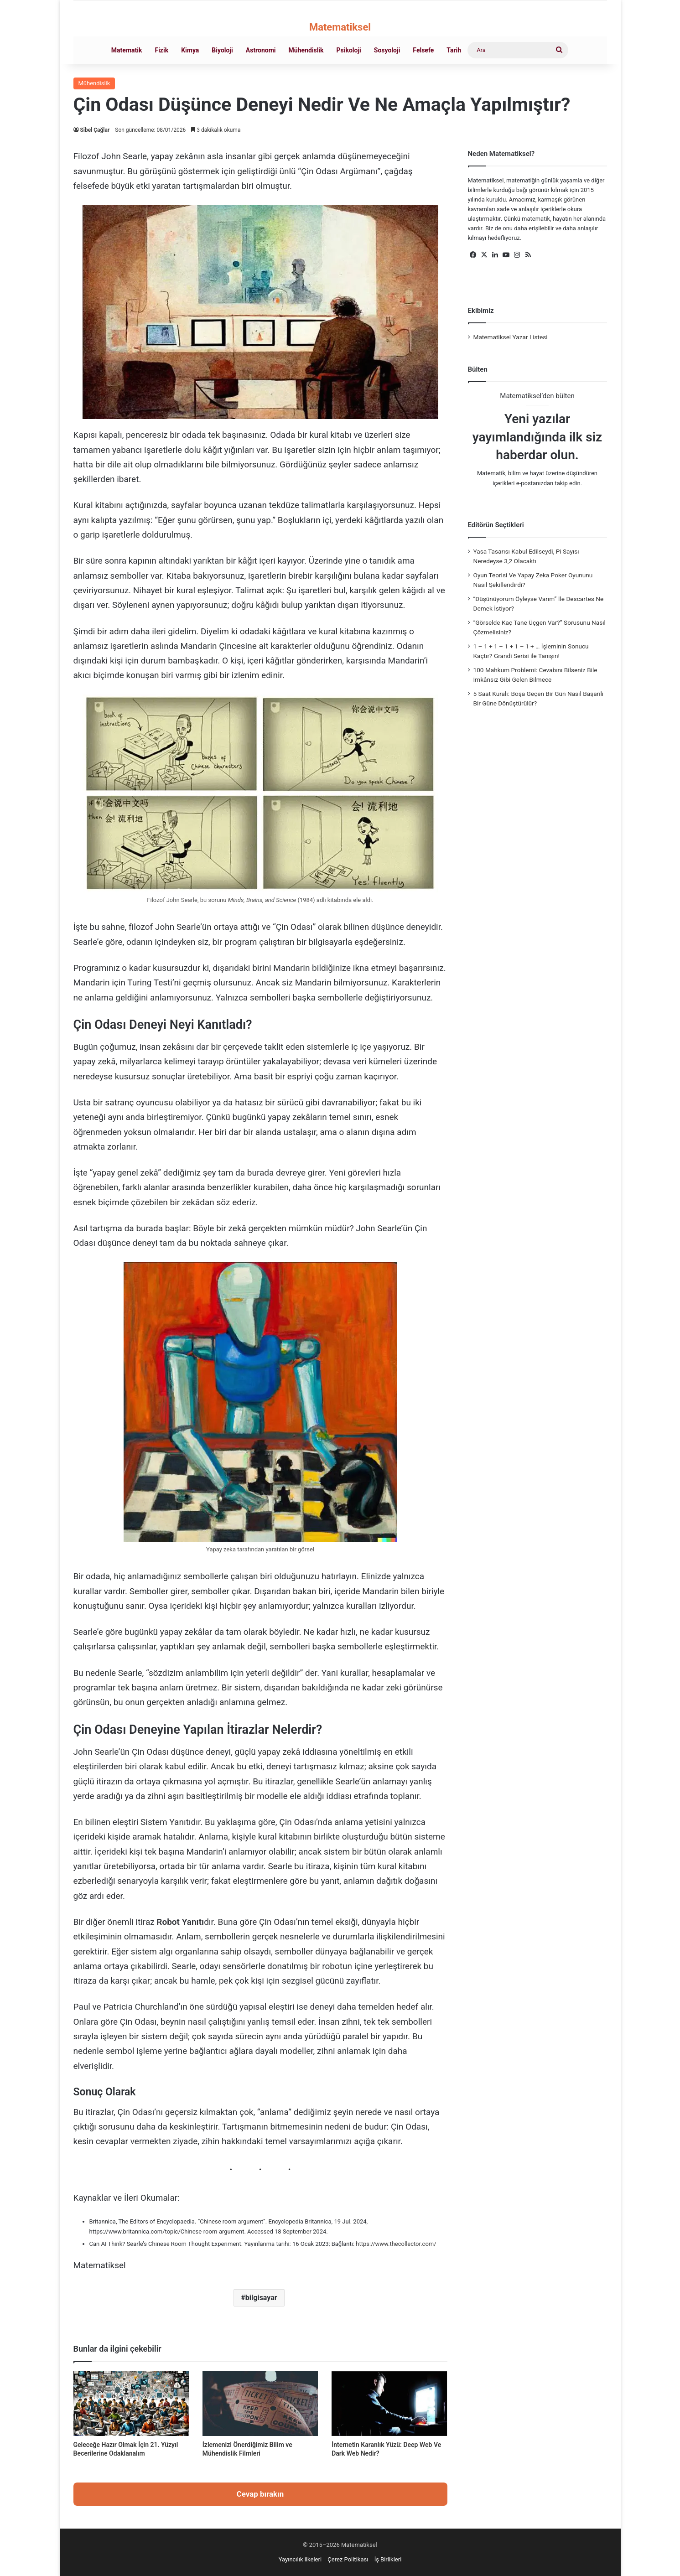 The height and width of the screenshot is (2576, 680). What do you see at coordinates (261, 50) in the screenshot?
I see `Astronomi` at bounding box center [261, 50].